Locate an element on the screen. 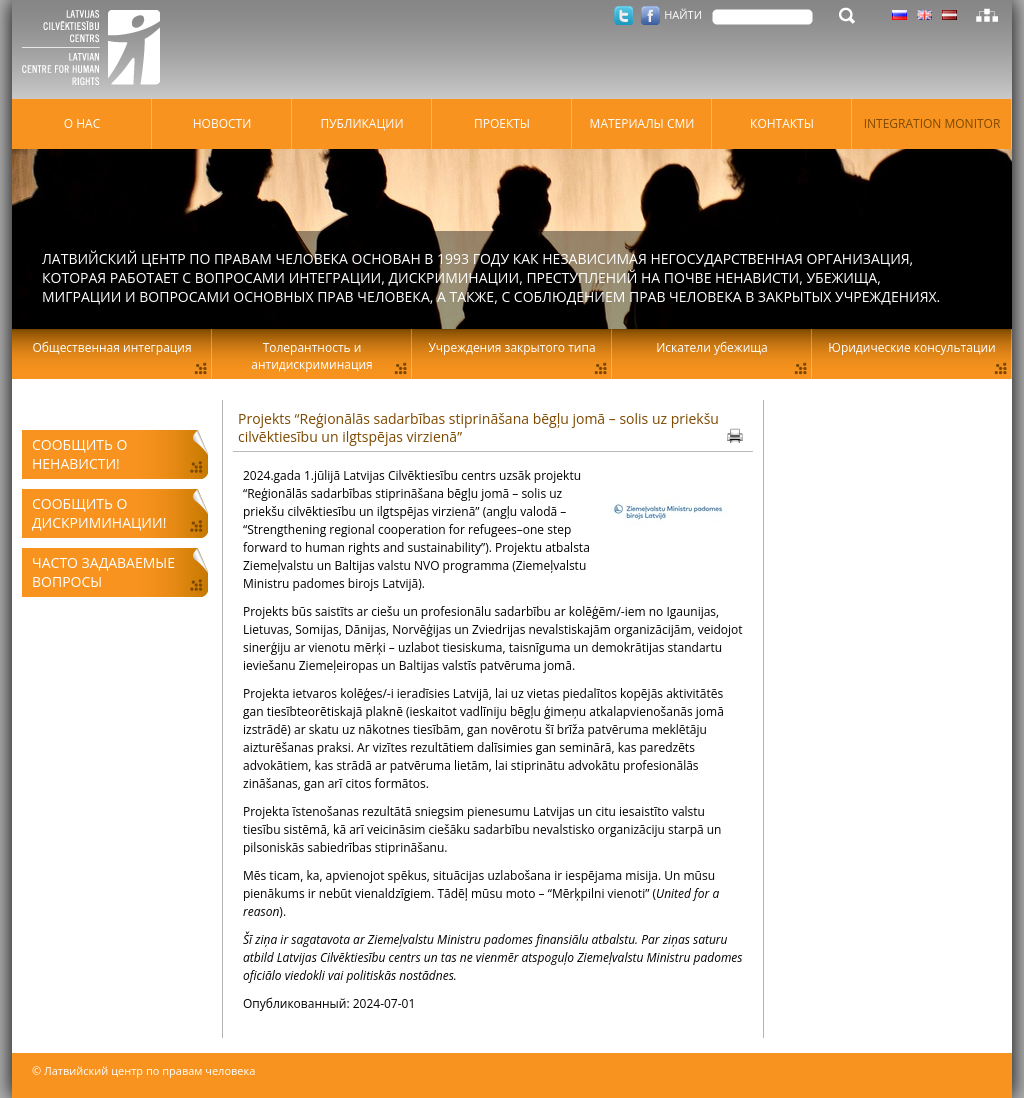  Сообщить о дискриминации! is located at coordinates (99, 513).